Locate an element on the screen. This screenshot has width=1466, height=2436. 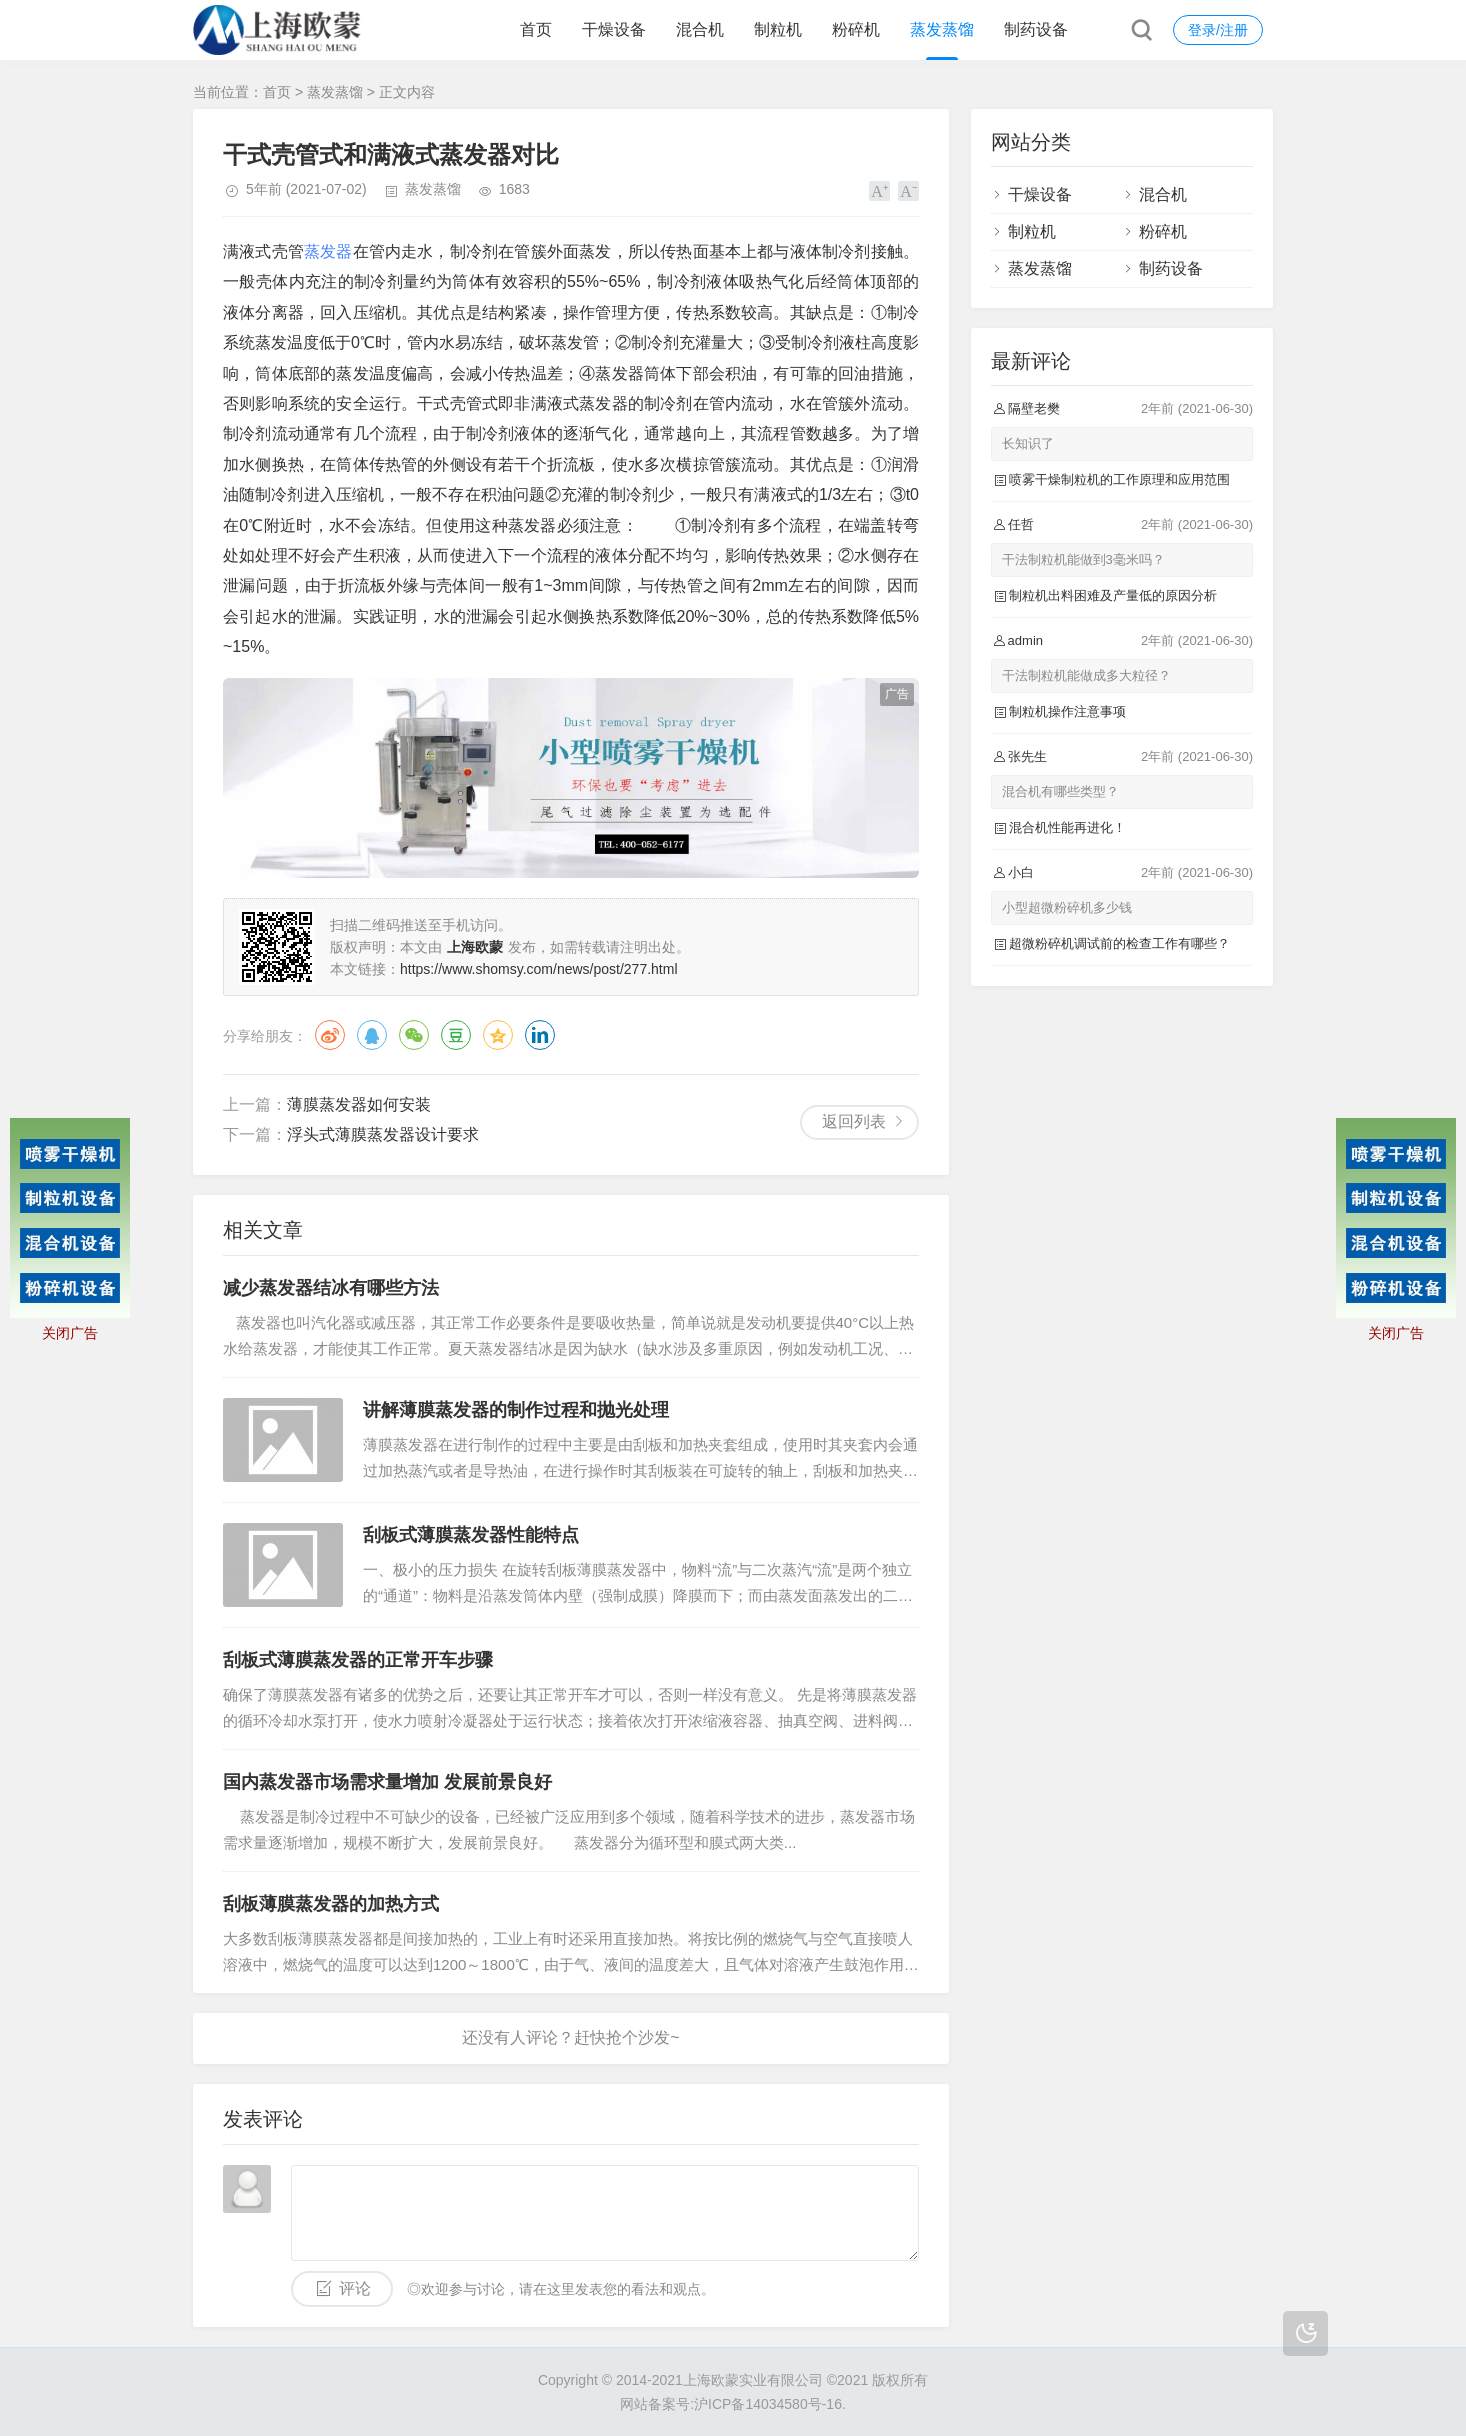
干法制粒机能做到3毫米吗？ is located at coordinates (1083, 559).